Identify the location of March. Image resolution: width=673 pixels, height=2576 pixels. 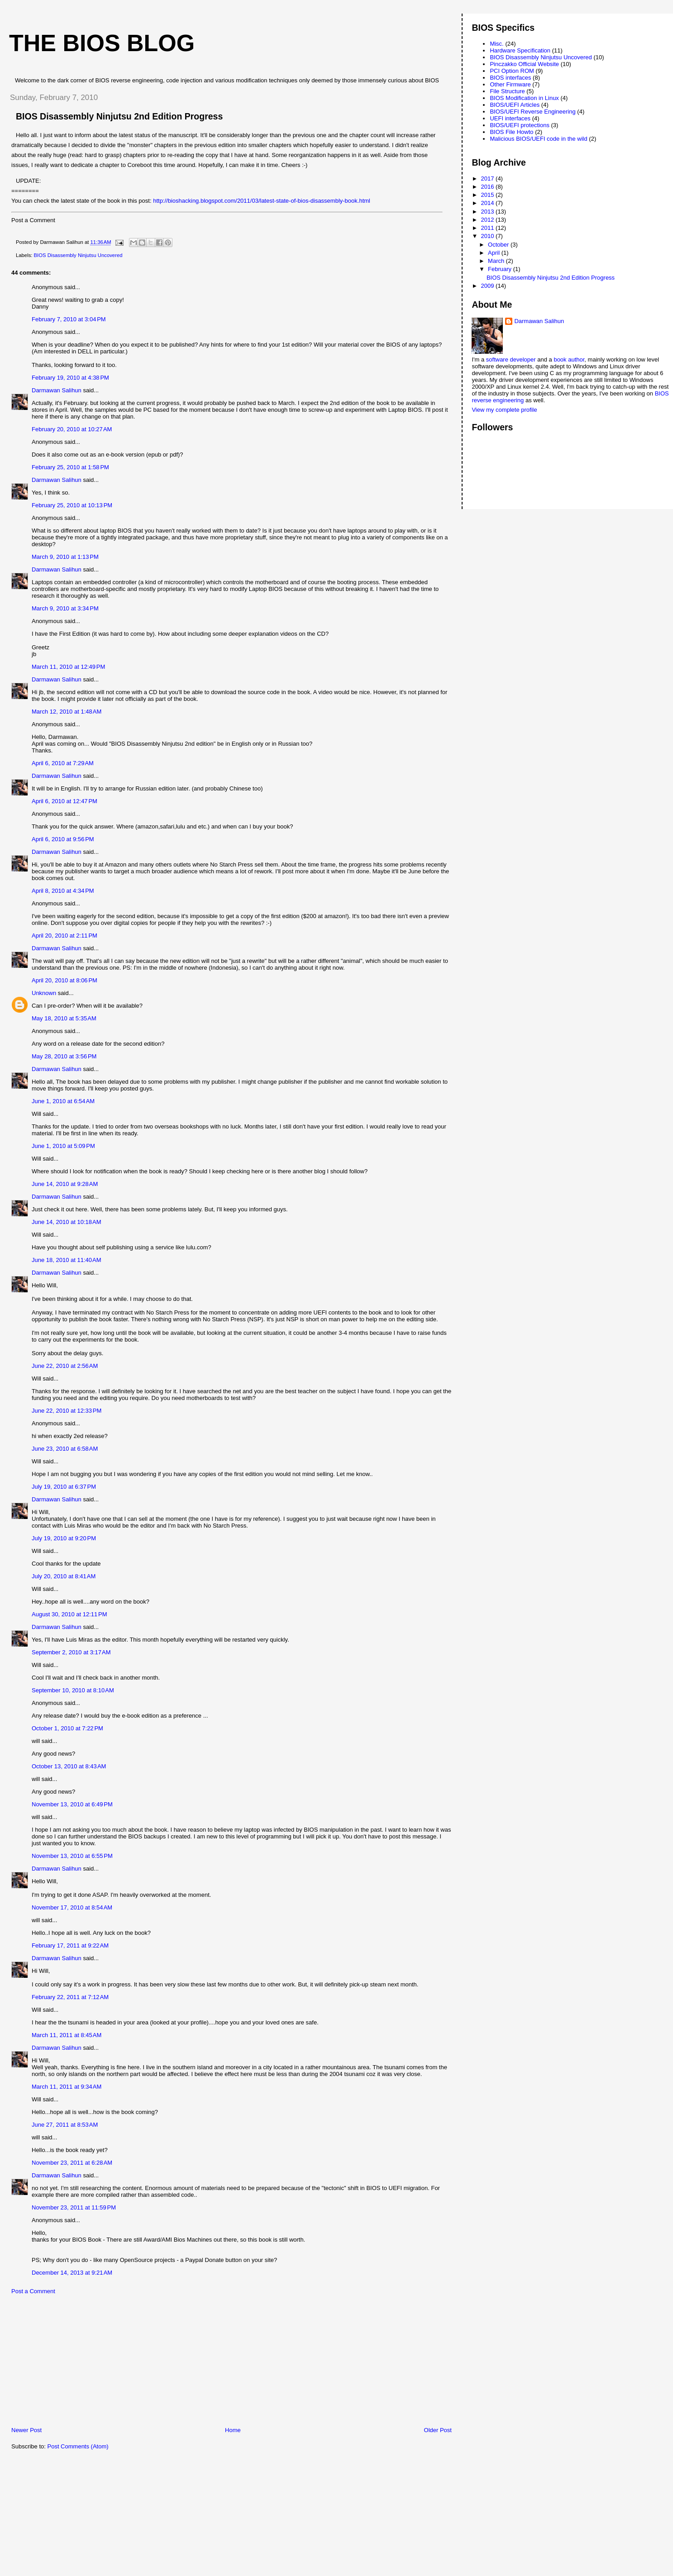
(497, 260).